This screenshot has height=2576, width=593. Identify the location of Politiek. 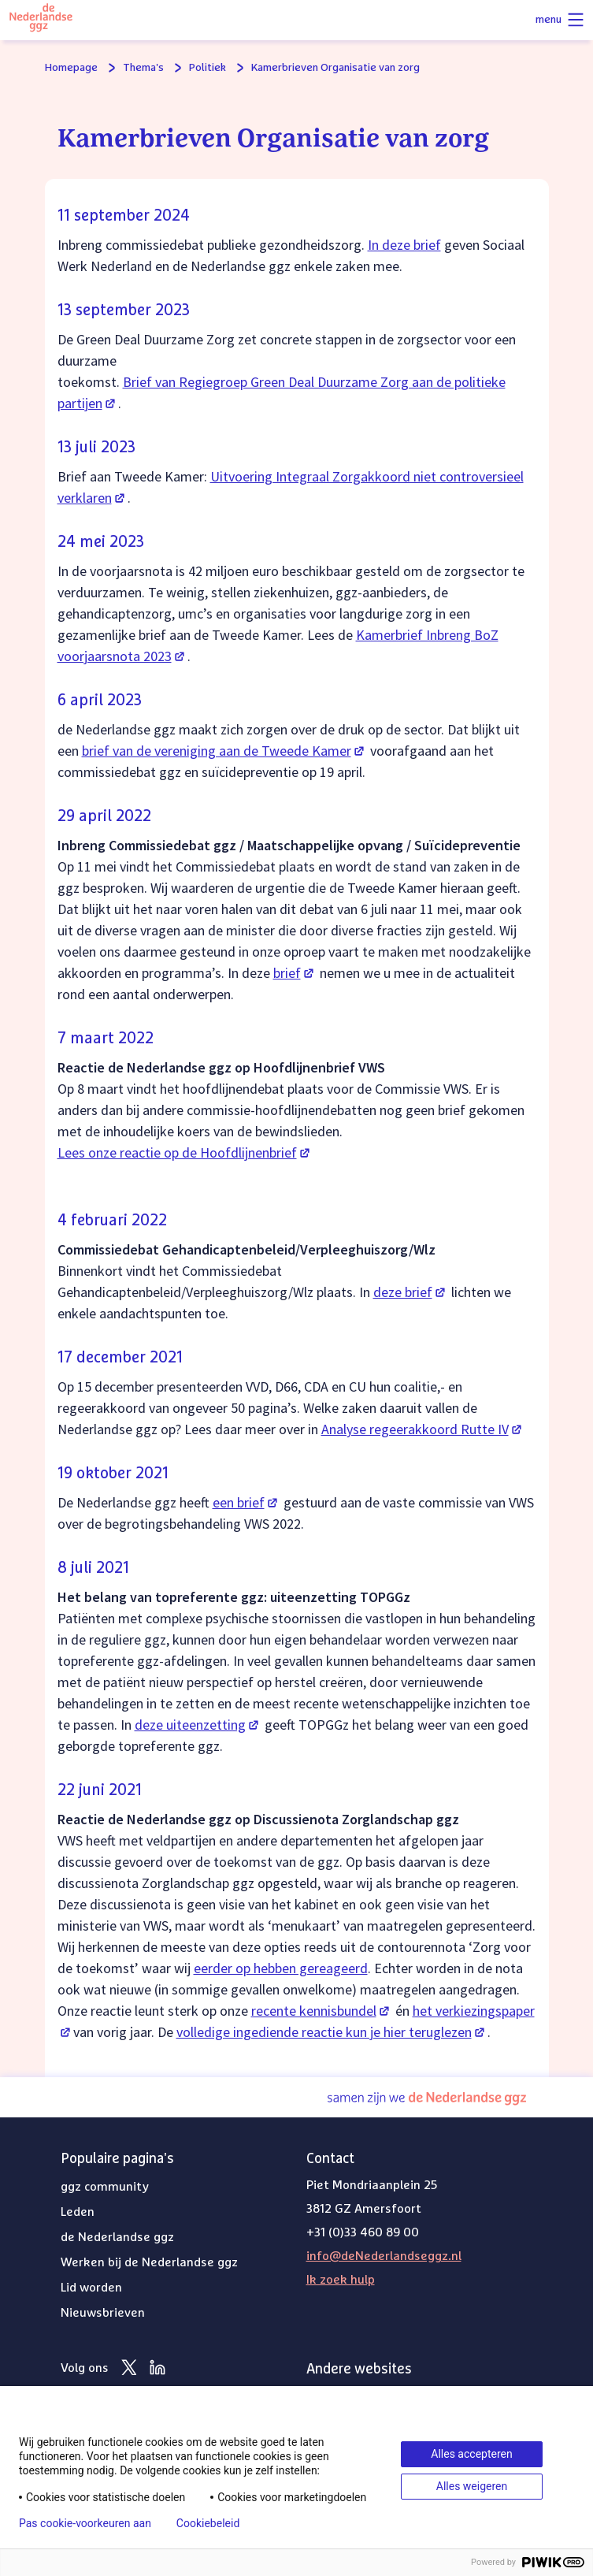
(207, 67).